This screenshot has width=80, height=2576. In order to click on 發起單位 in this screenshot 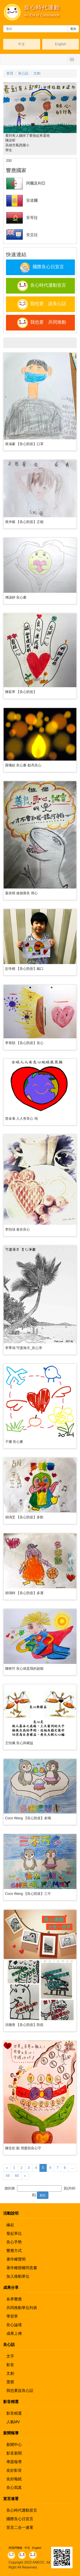, I will do `click(14, 2233)`.